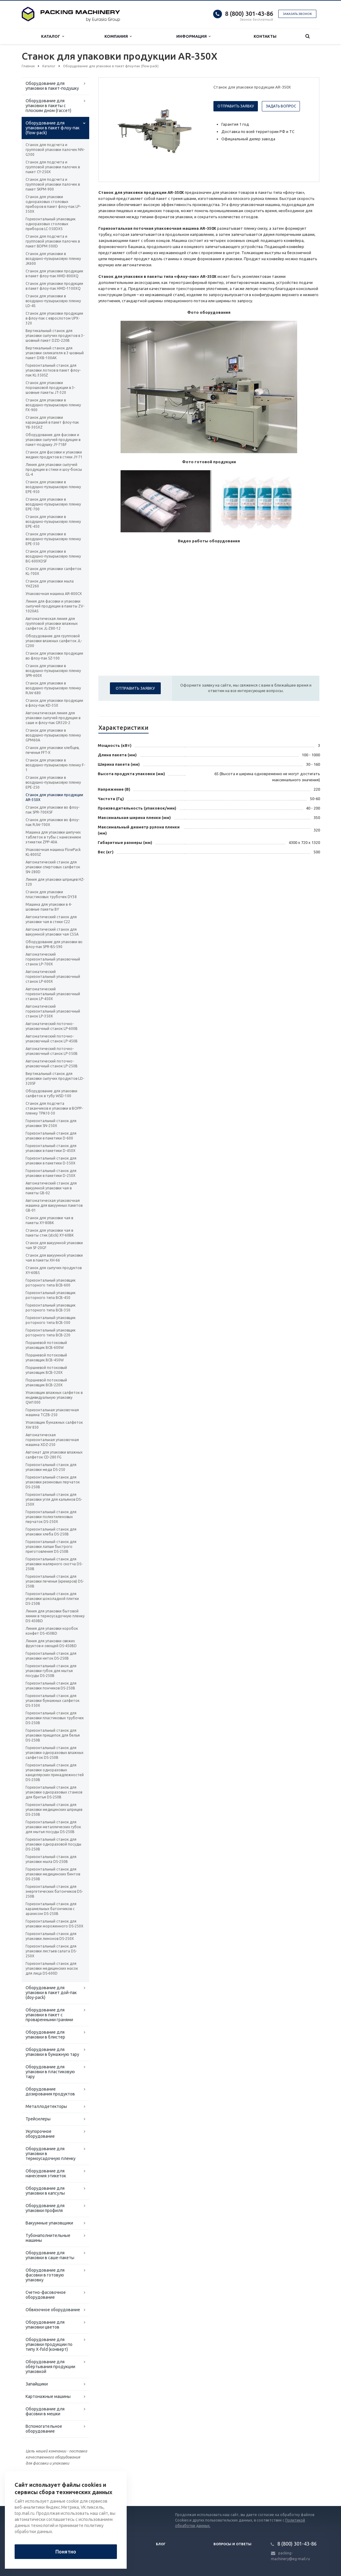  What do you see at coordinates (55, 881) in the screenshot?
I see `Линия для упаковки шприцев HZ-320` at bounding box center [55, 881].